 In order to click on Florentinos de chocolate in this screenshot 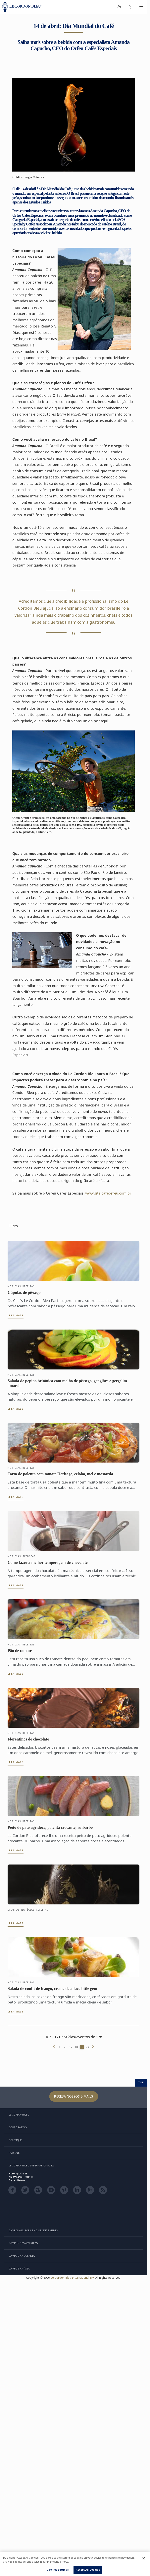, I will do `click(28, 1740)`.